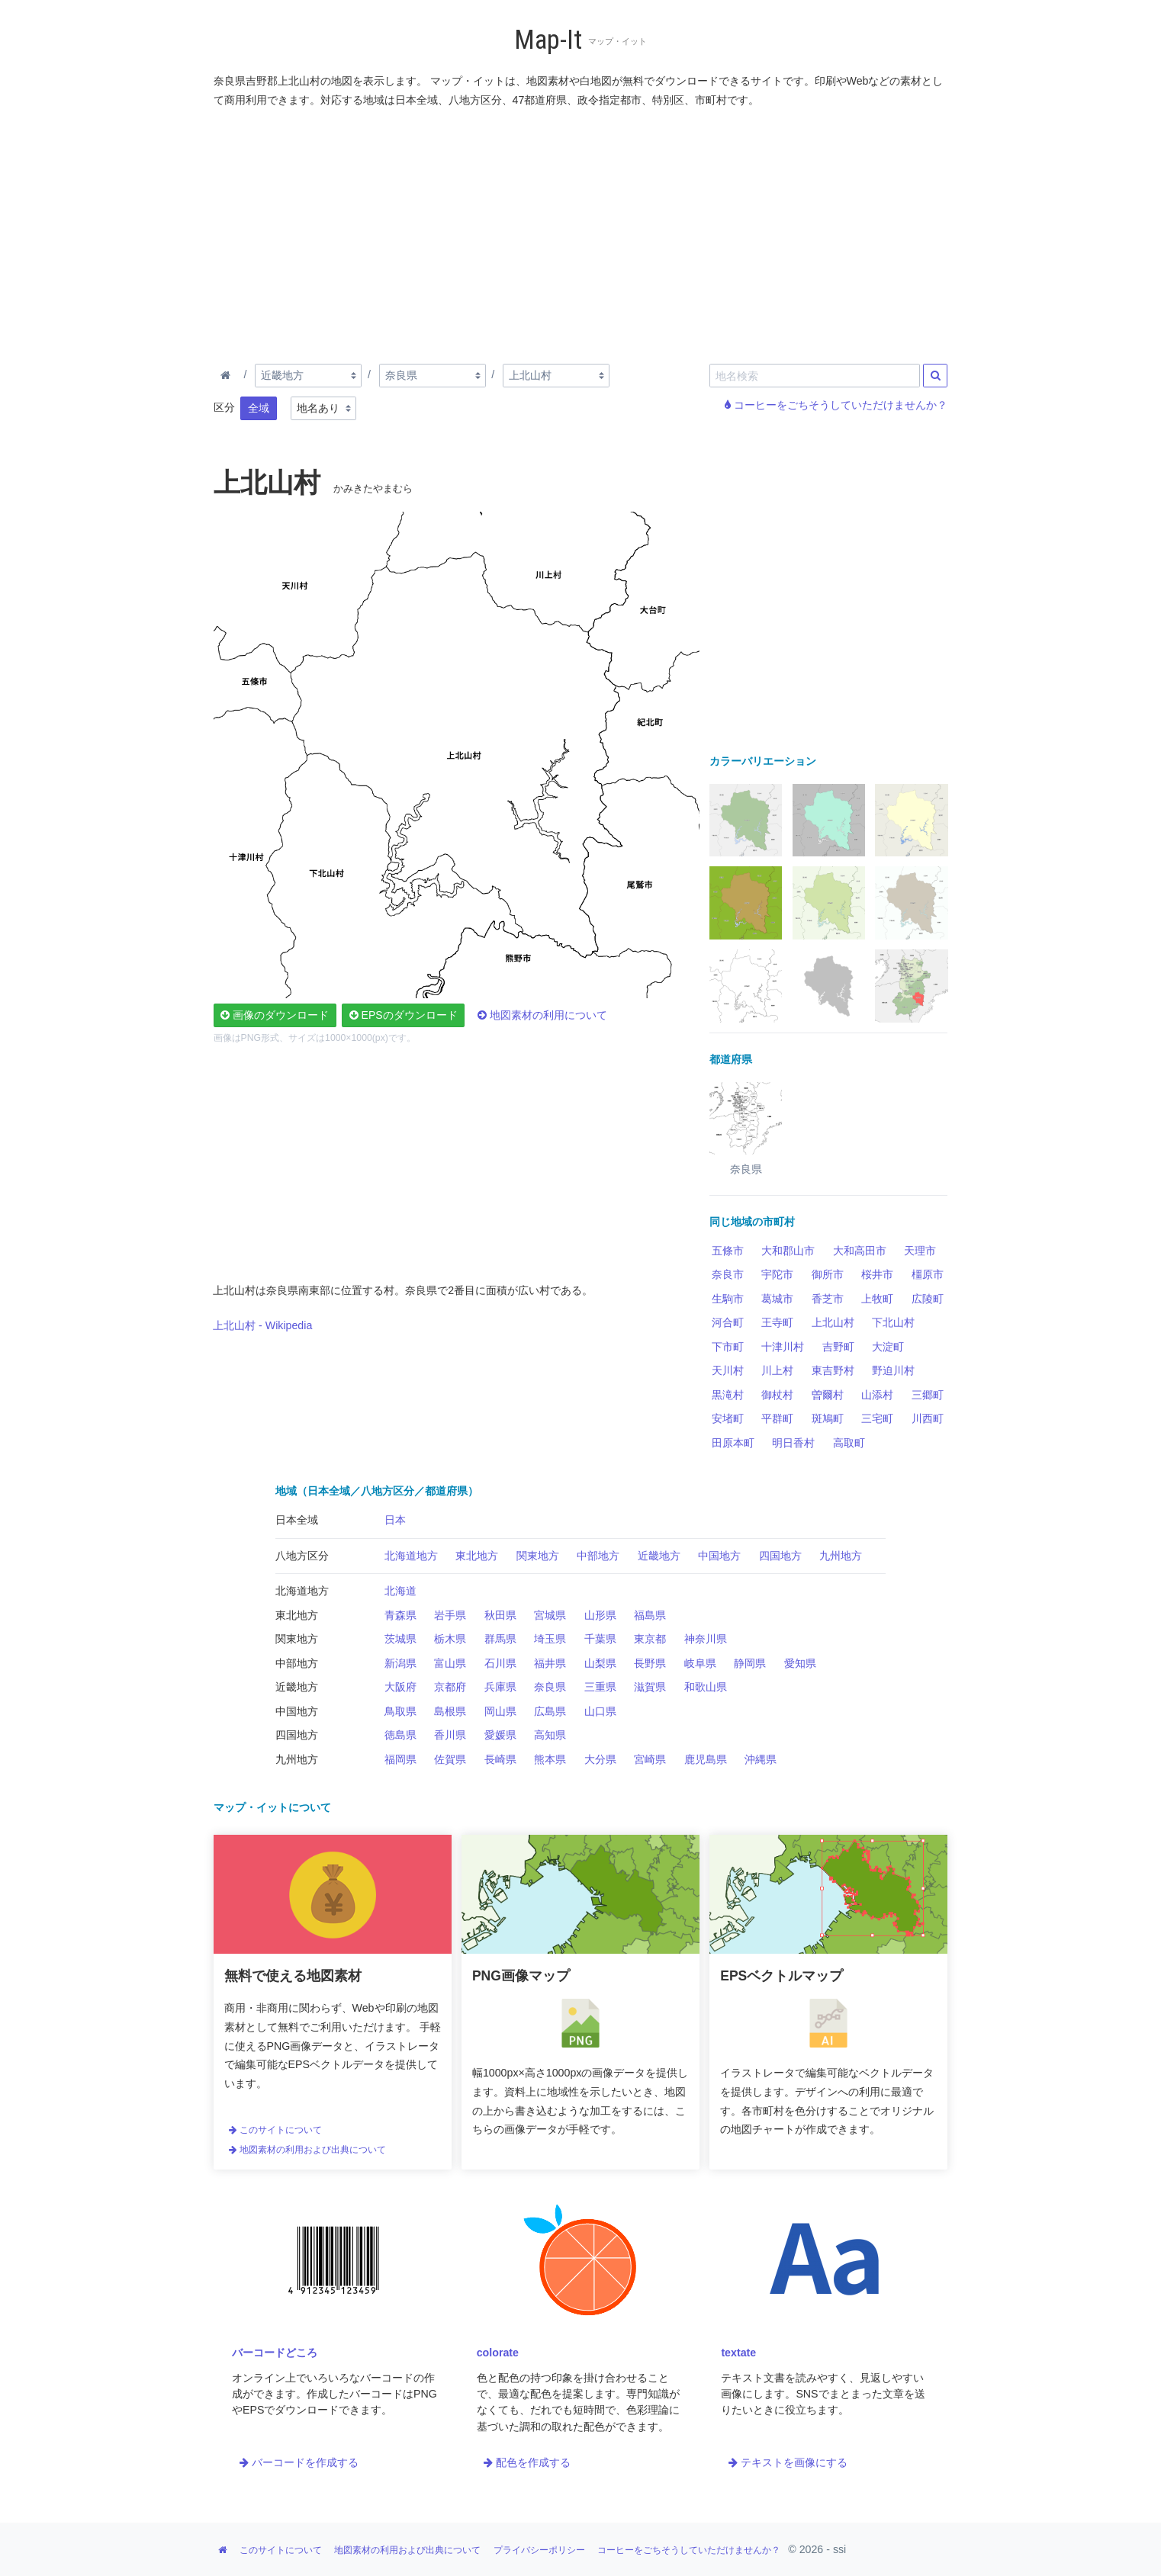  Describe the element at coordinates (700, 1663) in the screenshot. I see `岐阜県` at that location.